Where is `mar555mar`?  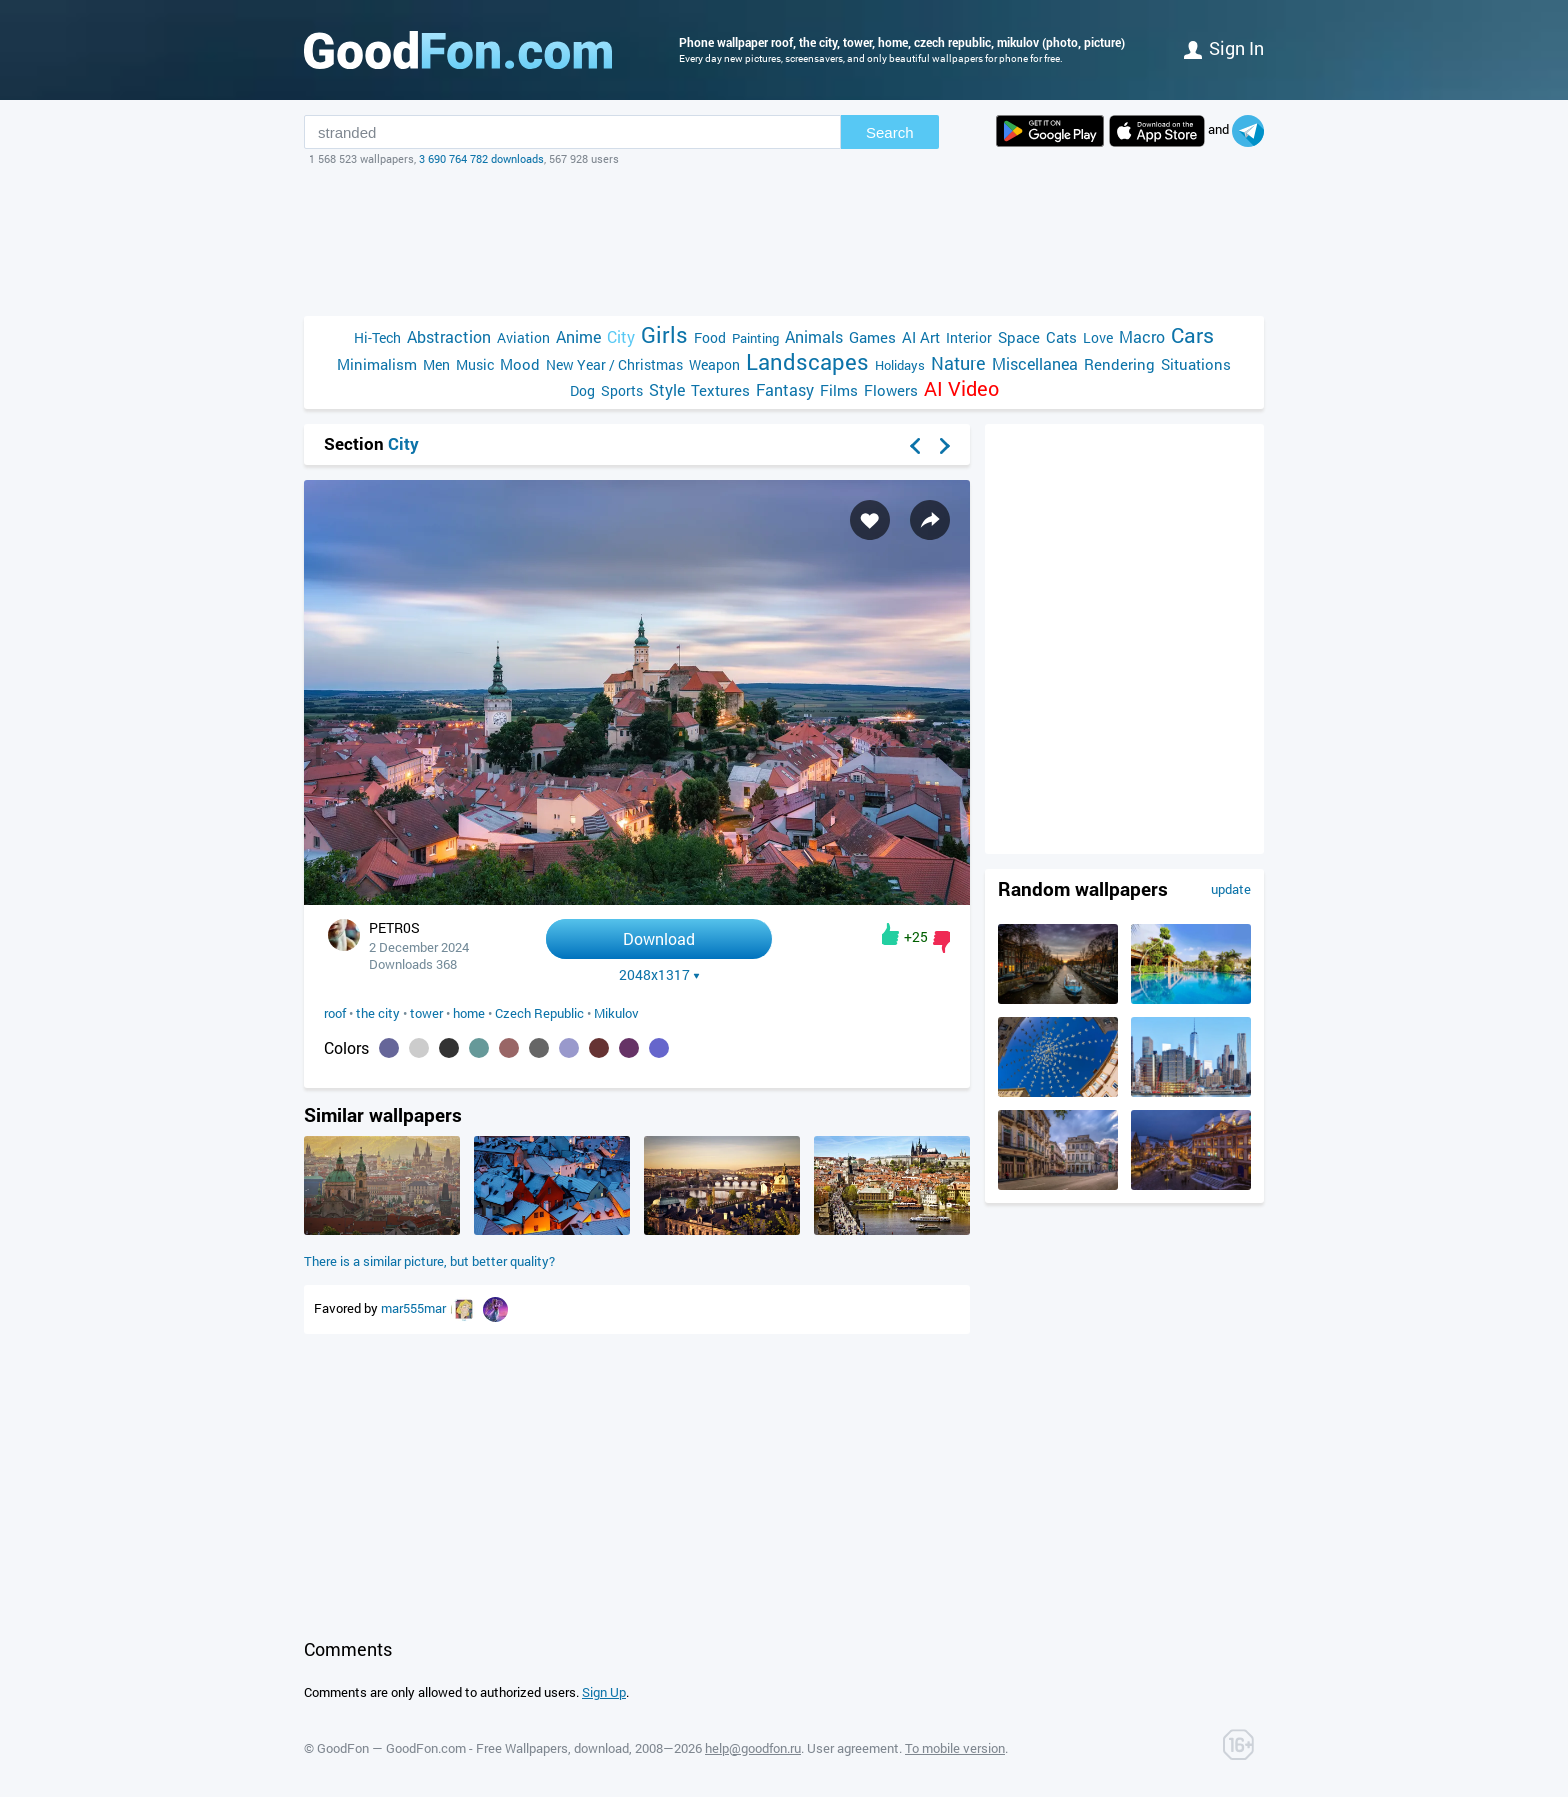 mar555mar is located at coordinates (415, 1308).